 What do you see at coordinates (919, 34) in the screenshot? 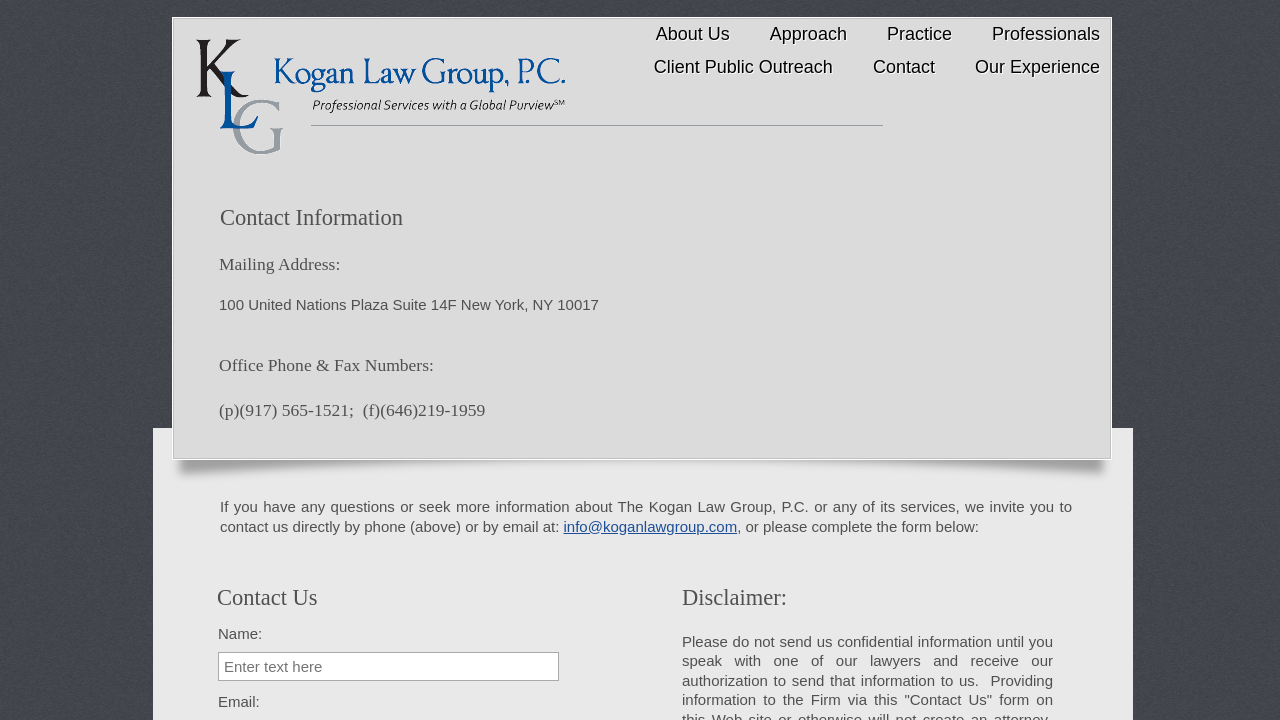
I see `Practice` at bounding box center [919, 34].